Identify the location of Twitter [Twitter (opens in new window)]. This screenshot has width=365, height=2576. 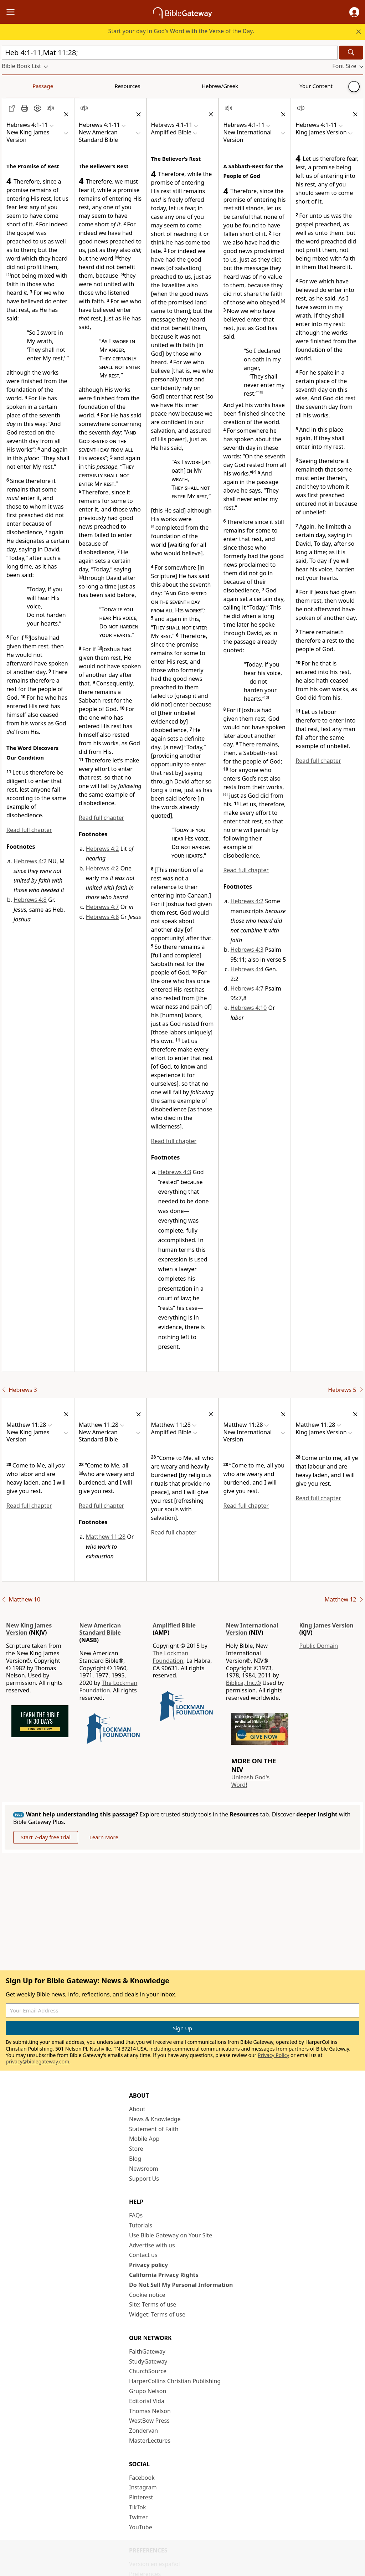
(138, 2517).